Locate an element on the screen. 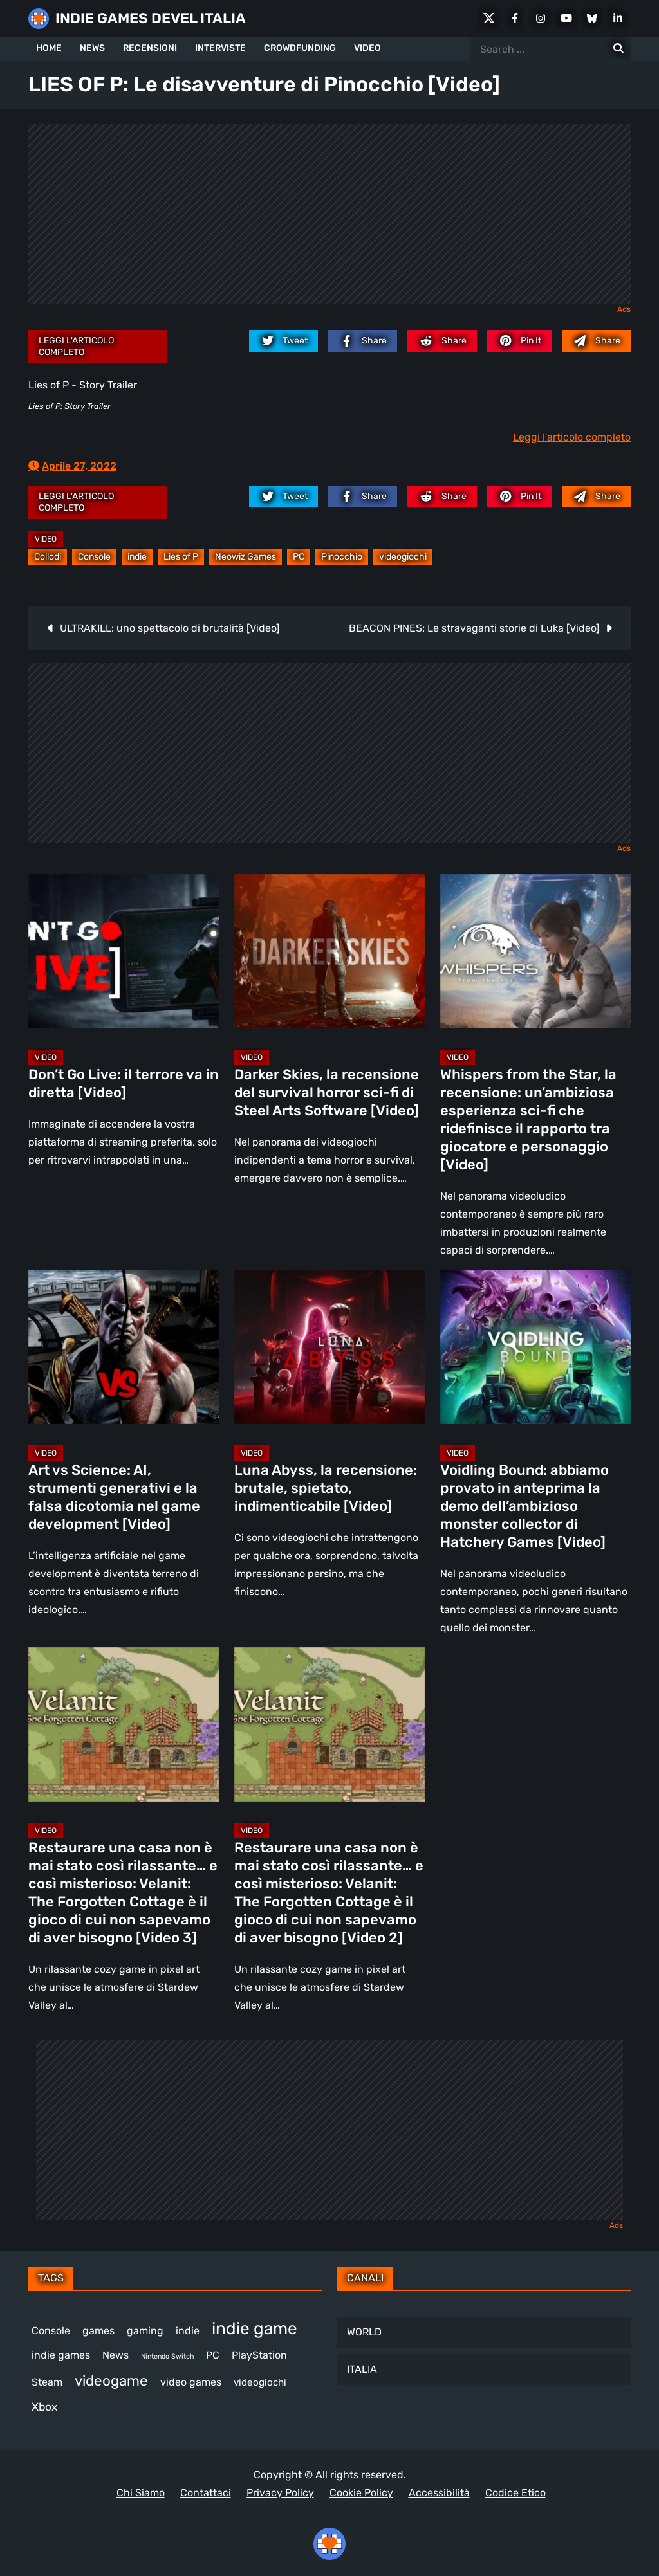 This screenshot has width=659, height=2576. PlayStation [PlayStation (485 elementi)] is located at coordinates (259, 2355).